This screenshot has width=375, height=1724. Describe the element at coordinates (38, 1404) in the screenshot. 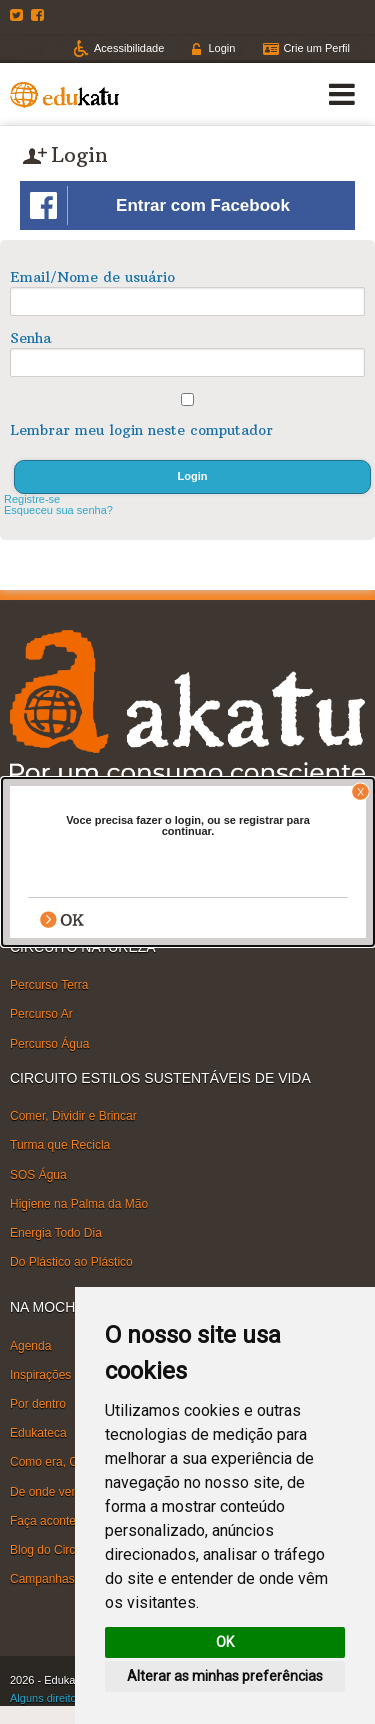

I see `Por dentro` at that location.